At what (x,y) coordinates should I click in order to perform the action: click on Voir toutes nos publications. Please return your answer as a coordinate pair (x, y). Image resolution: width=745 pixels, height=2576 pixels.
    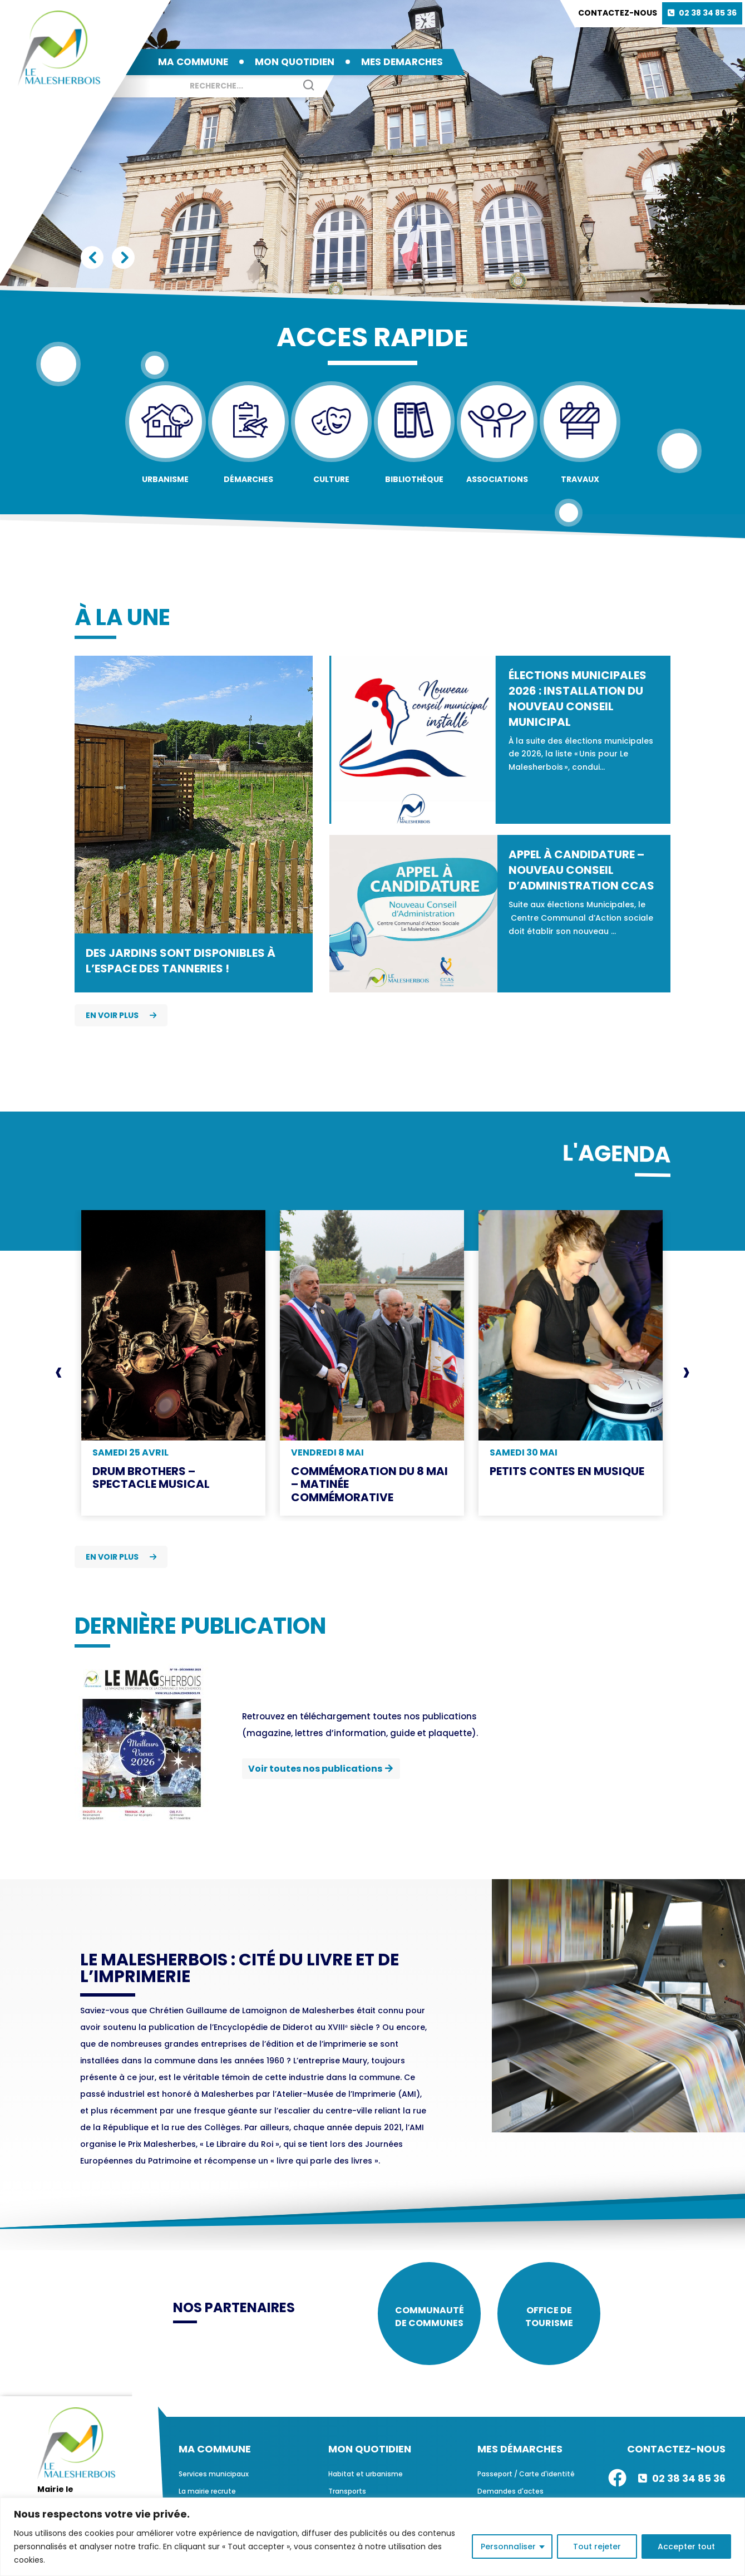
    Looking at the image, I should click on (315, 1768).